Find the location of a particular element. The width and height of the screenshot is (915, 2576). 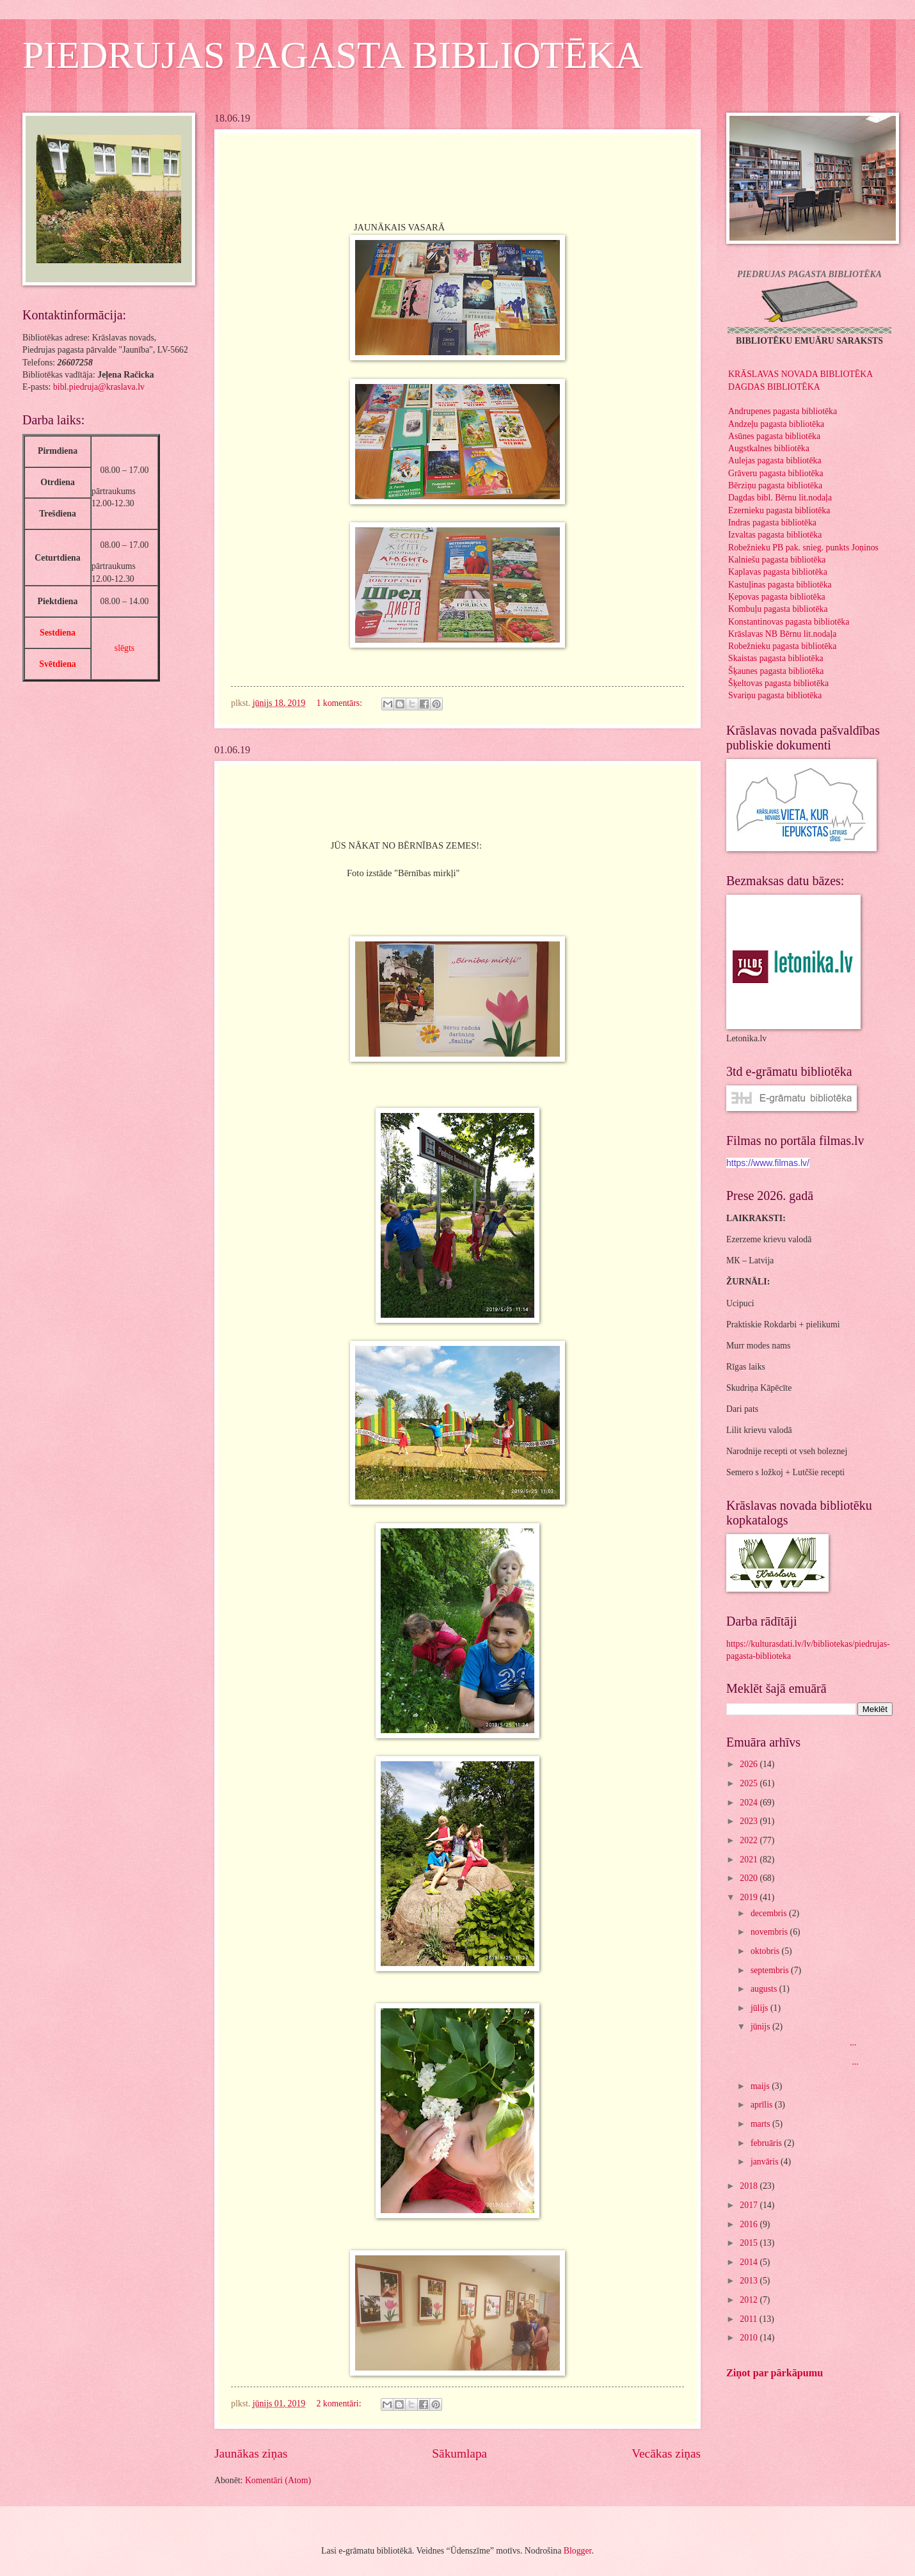

decembris is located at coordinates (770, 1913).